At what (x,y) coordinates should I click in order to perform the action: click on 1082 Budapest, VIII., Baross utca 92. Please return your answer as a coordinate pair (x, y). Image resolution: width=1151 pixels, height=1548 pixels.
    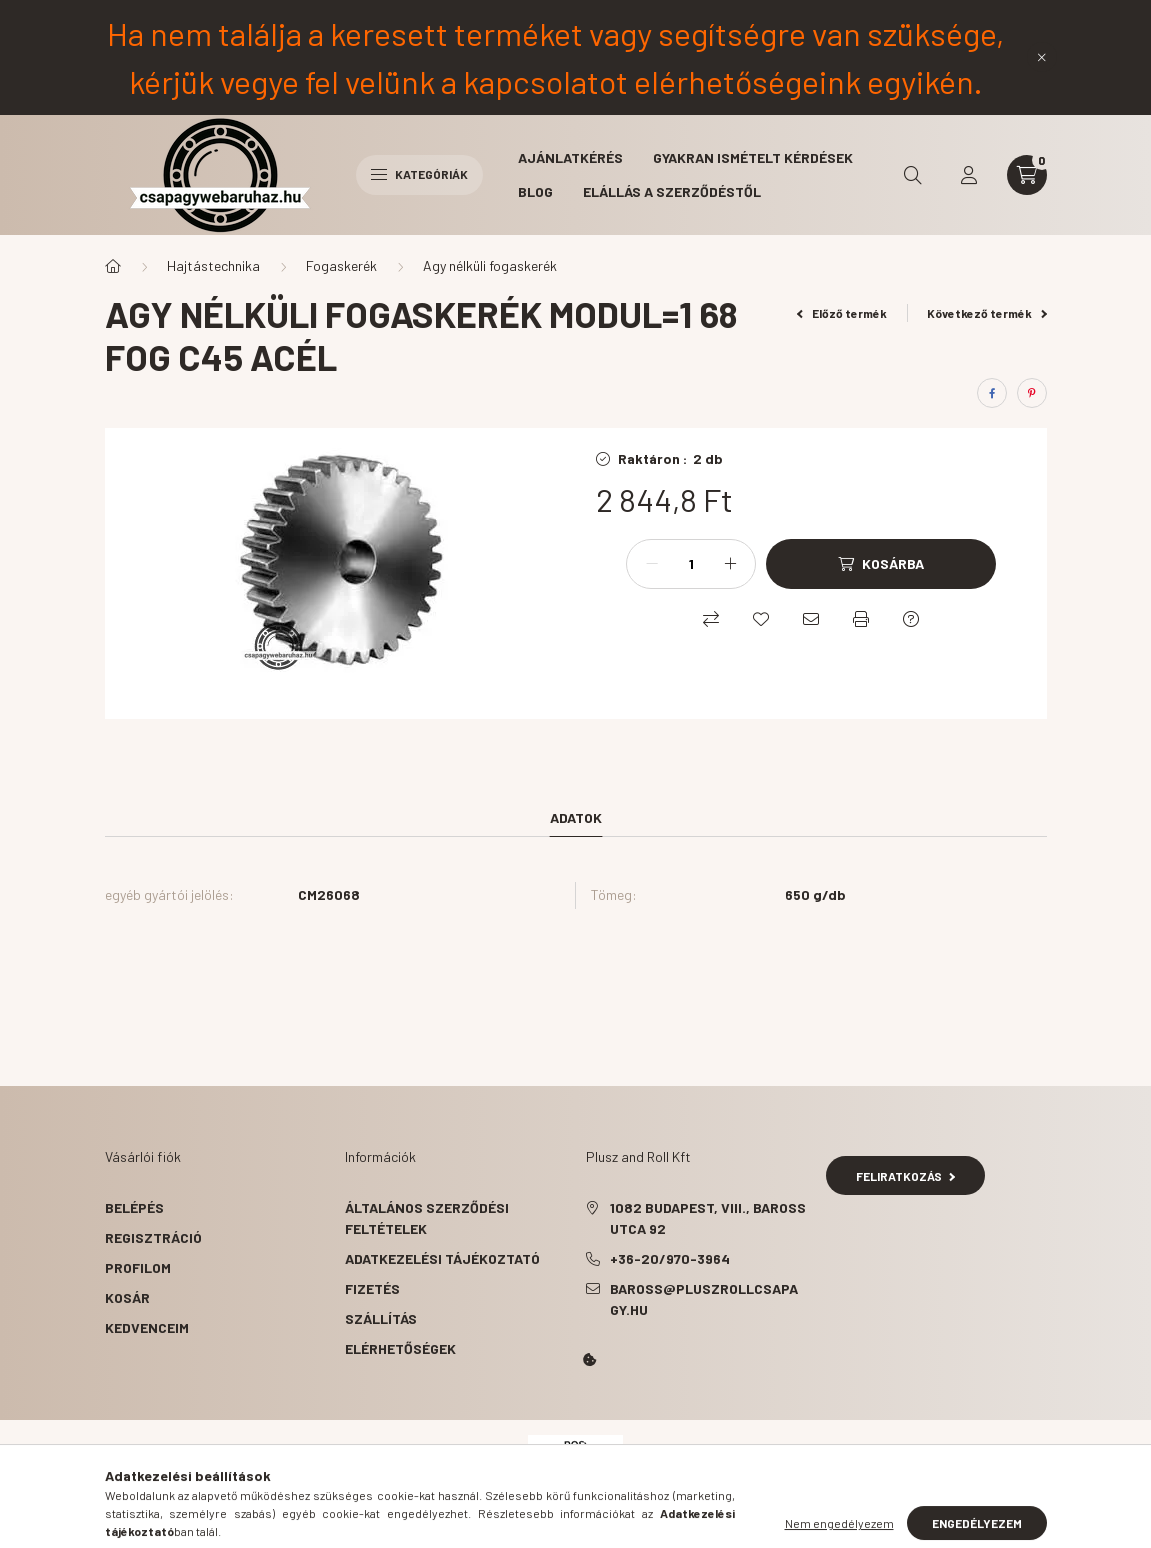
    Looking at the image, I should click on (708, 1218).